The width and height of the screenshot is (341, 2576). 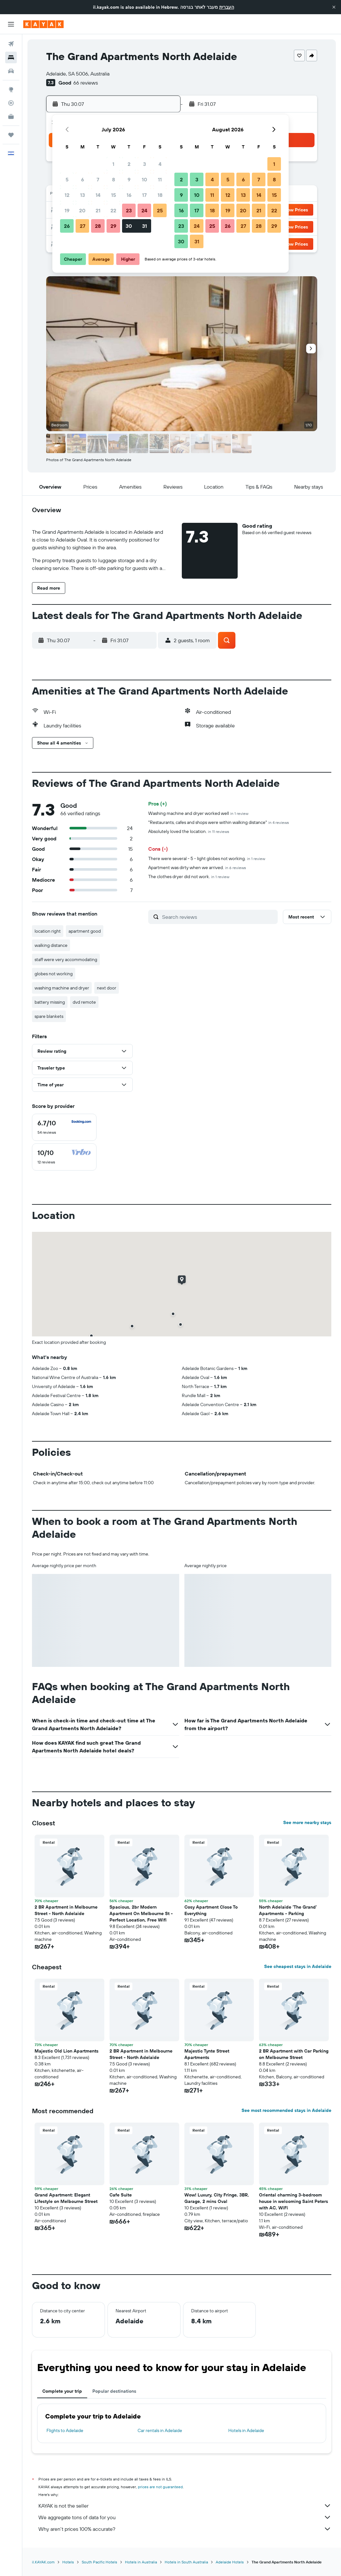 What do you see at coordinates (218, 822) in the screenshot?
I see `"Restaurants, cafes and shops were within walking distance"` at bounding box center [218, 822].